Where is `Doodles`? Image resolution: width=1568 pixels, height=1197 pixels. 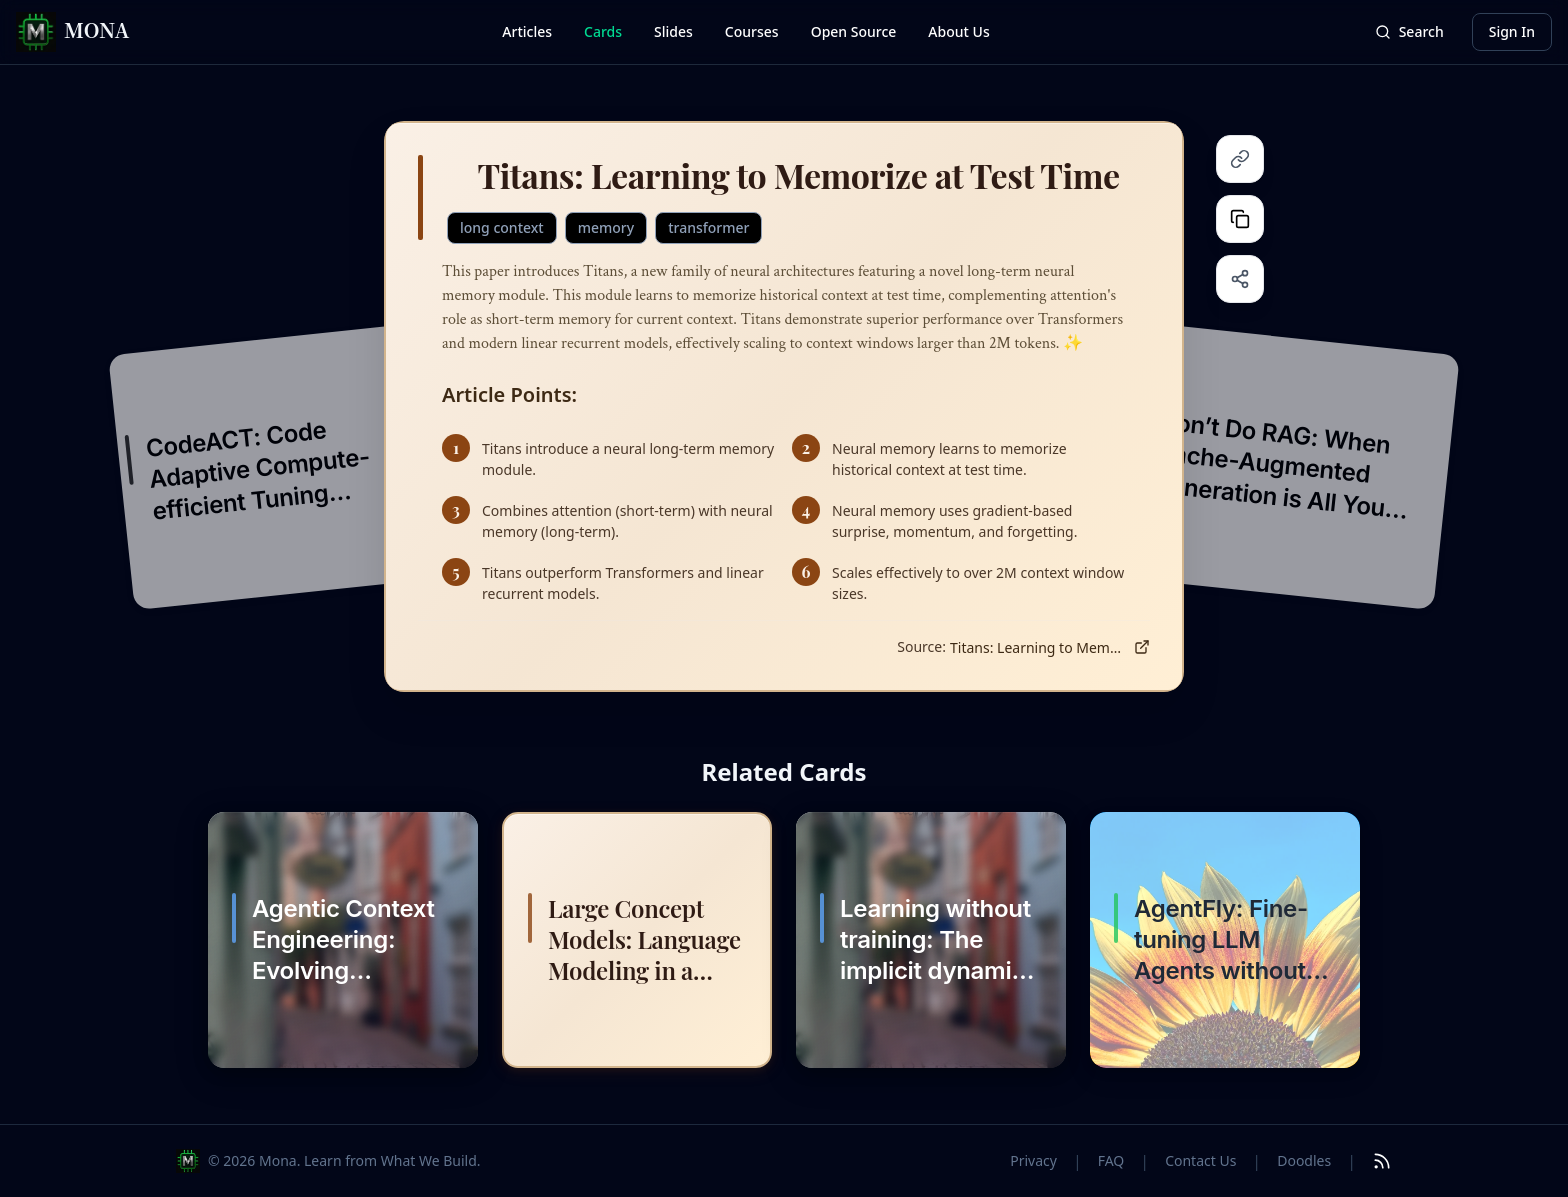 Doodles is located at coordinates (1304, 1160).